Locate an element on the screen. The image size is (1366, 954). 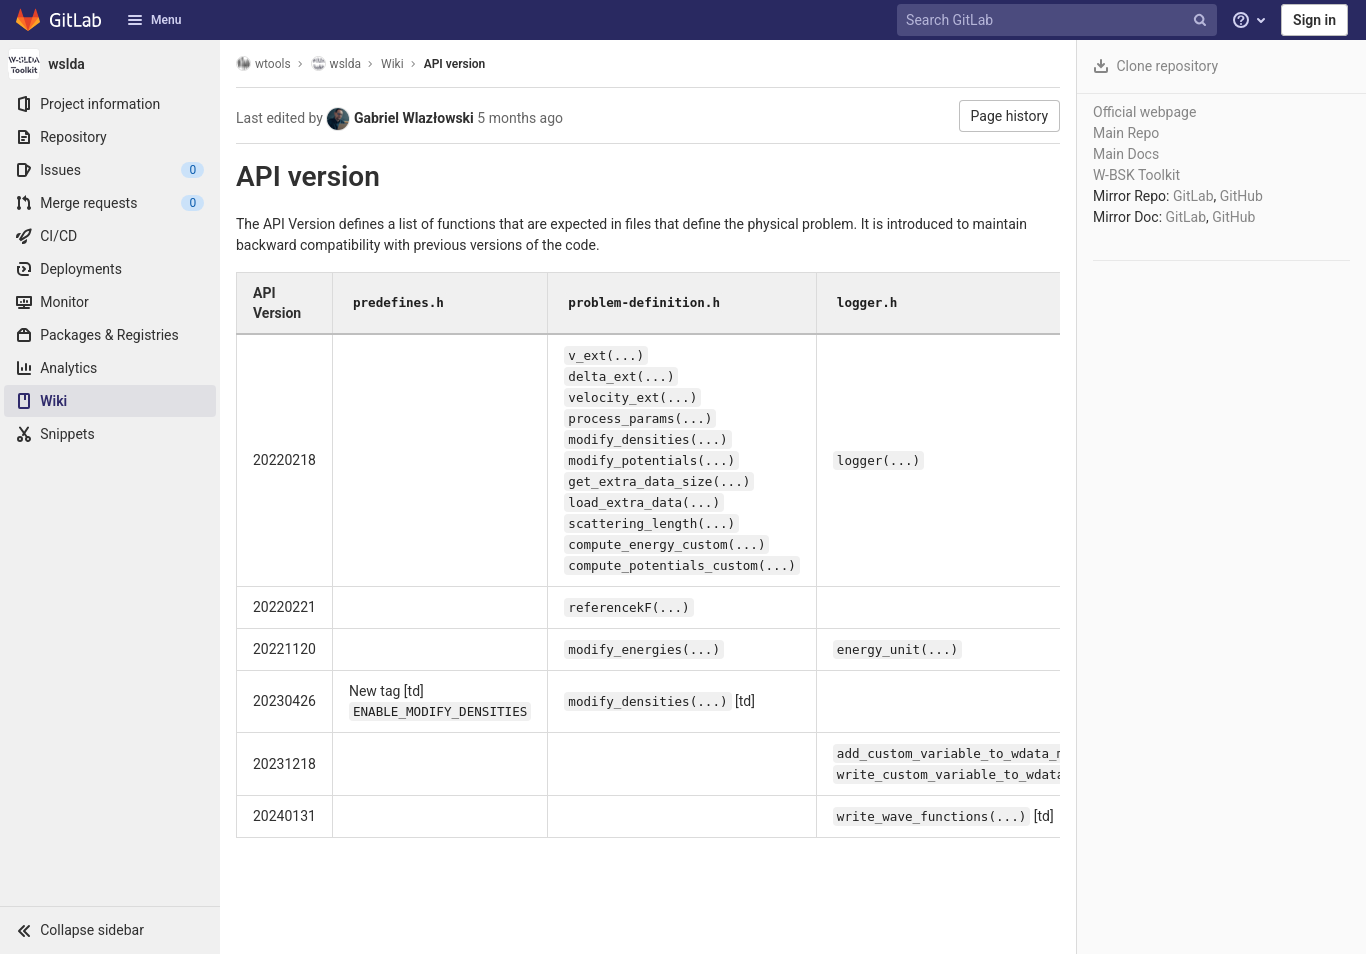
[Deployments] is located at coordinates (110, 269).